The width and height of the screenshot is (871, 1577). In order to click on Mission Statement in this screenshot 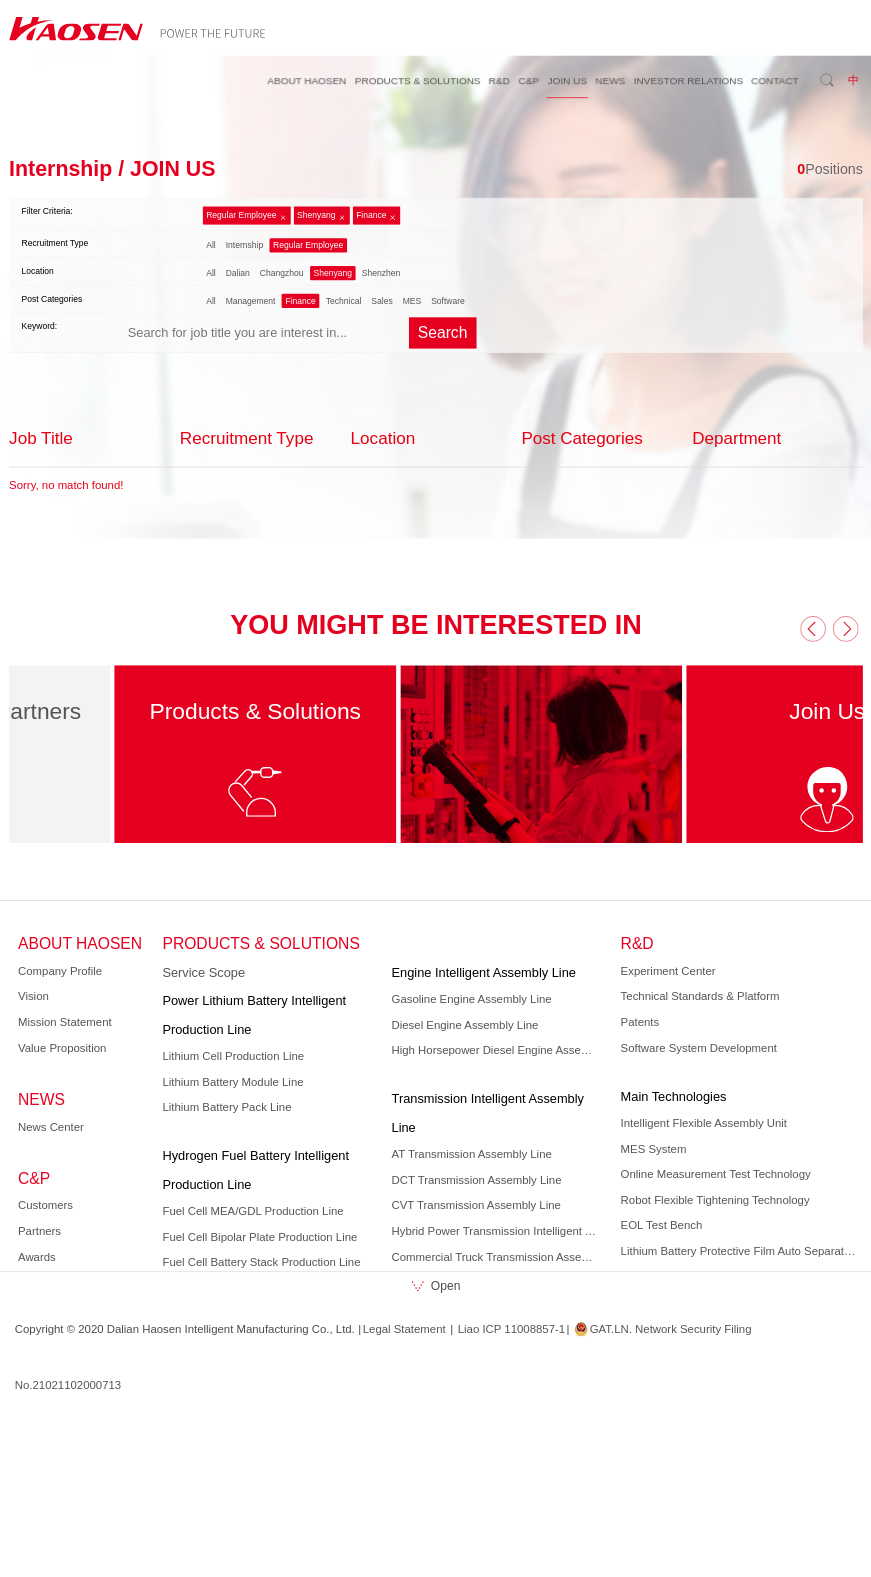, I will do `click(65, 1022)`.